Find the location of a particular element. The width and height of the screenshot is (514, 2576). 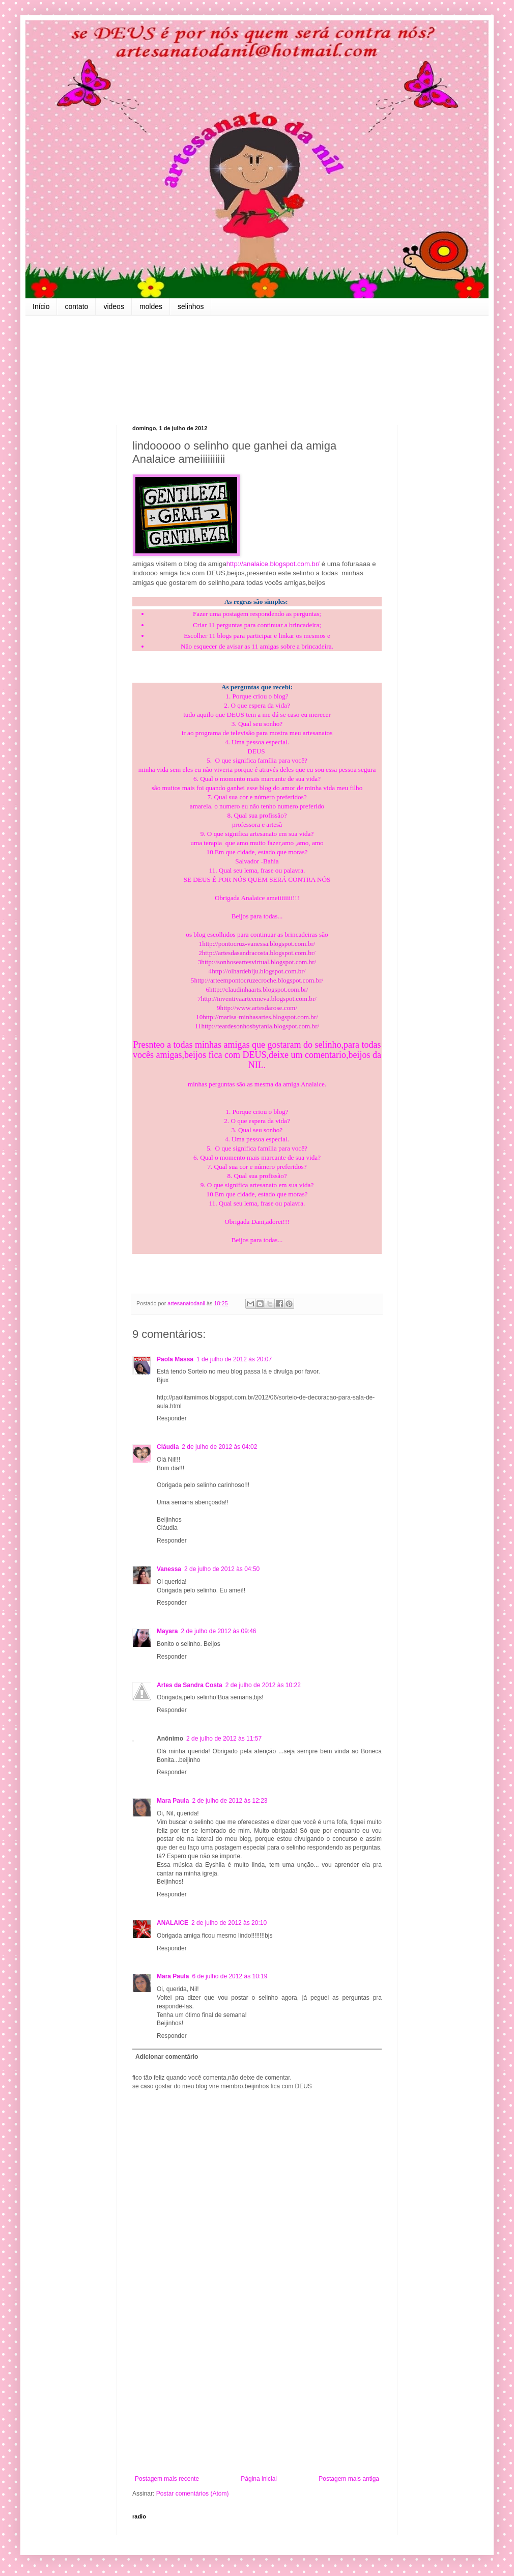

2 de julho de 2012 às 04:50 is located at coordinates (222, 1569).